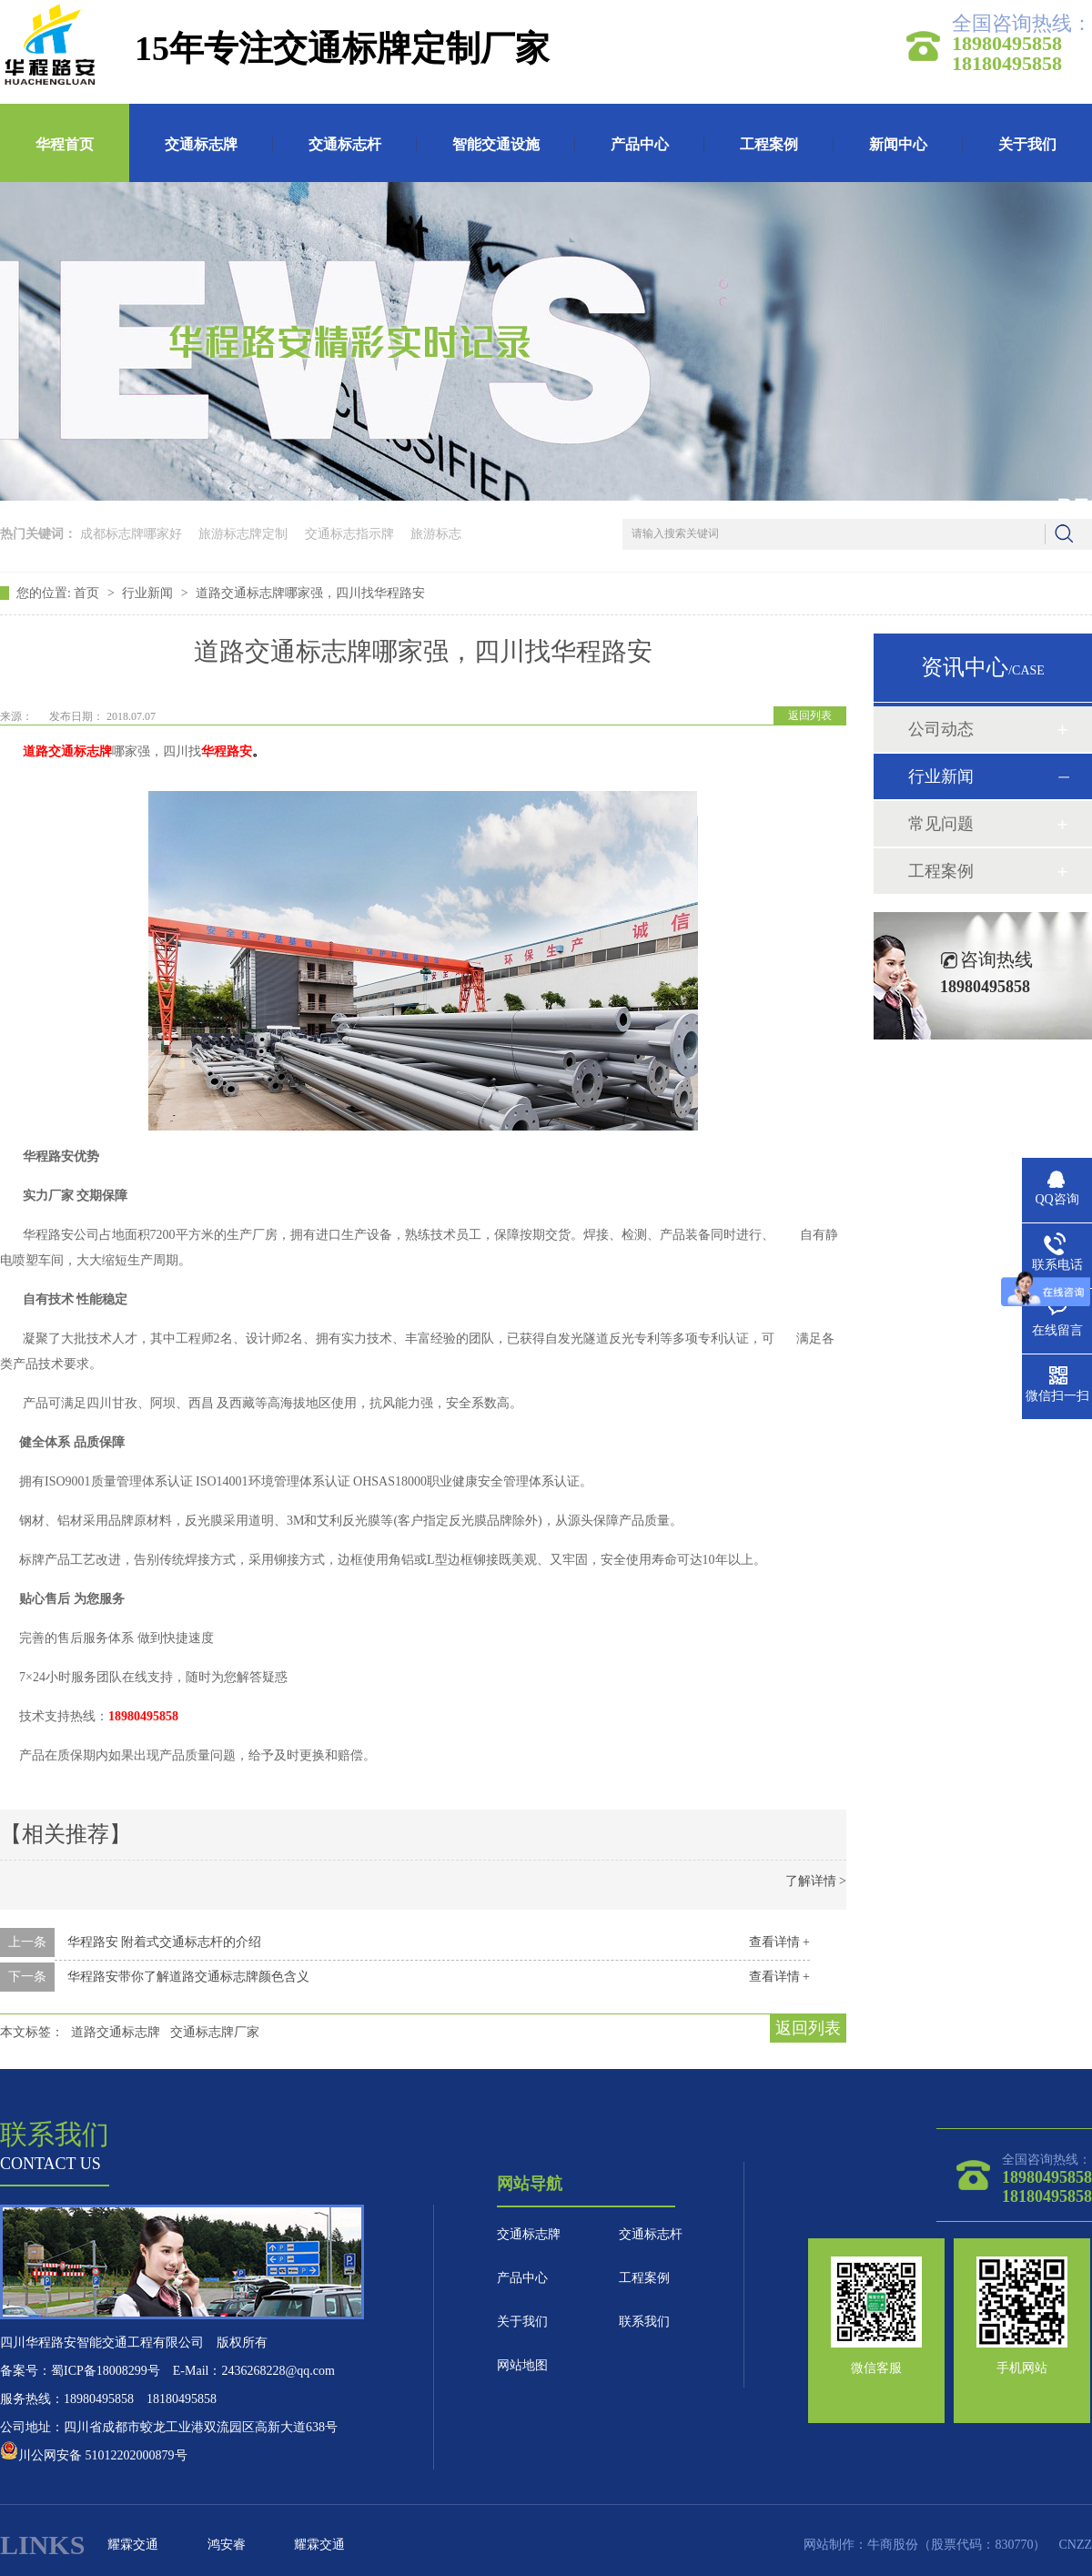  What do you see at coordinates (941, 729) in the screenshot?
I see `公司动态` at bounding box center [941, 729].